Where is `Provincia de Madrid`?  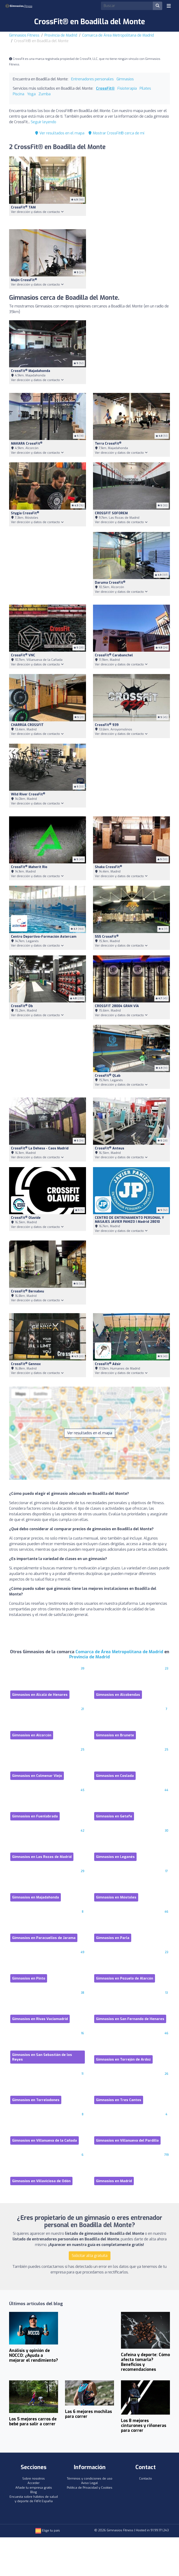 Provincia de Madrid is located at coordinates (61, 35).